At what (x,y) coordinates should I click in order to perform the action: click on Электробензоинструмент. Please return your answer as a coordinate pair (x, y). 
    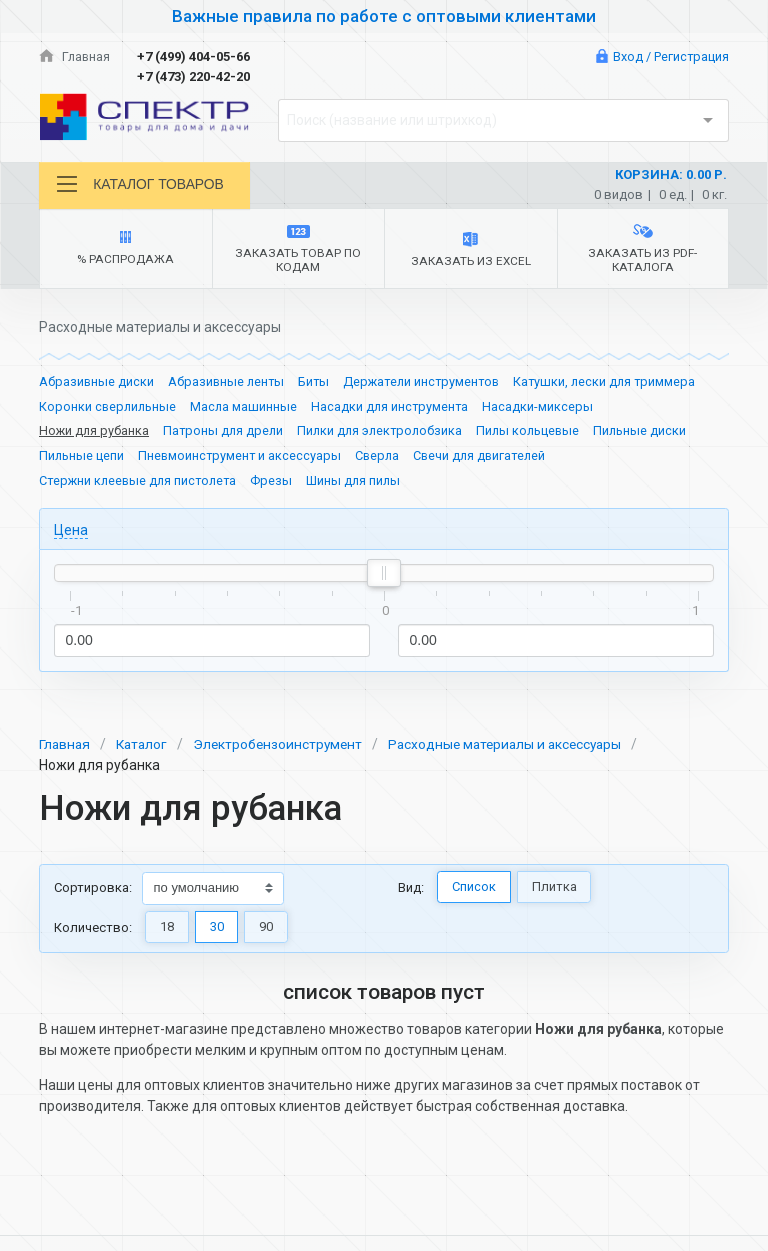
    Looking at the image, I should click on (284, 747).